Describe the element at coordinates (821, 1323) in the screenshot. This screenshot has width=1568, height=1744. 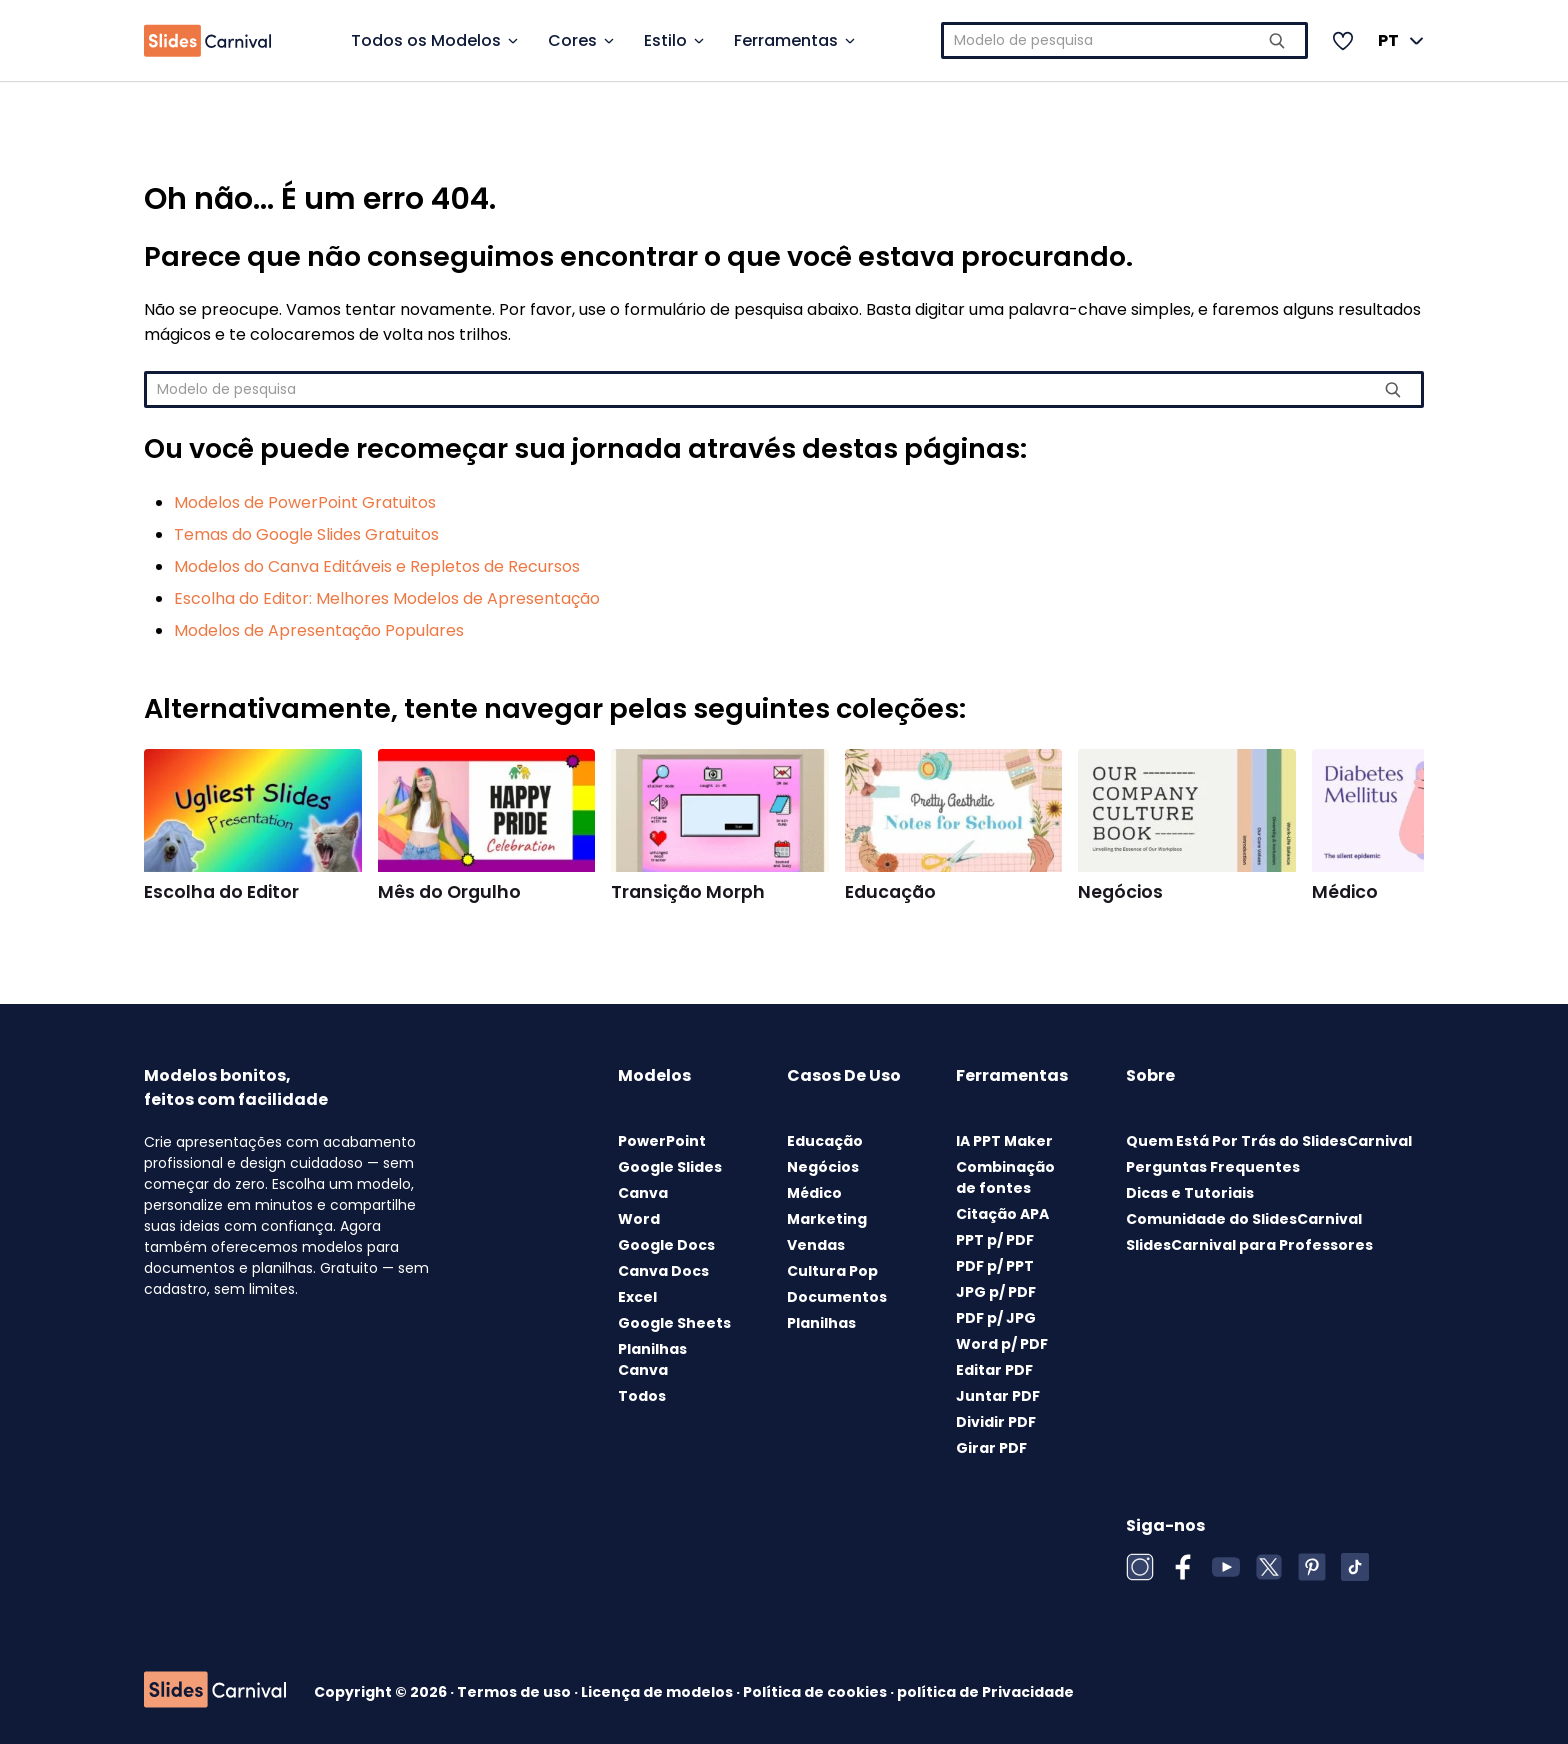
I see `Planilhas` at that location.